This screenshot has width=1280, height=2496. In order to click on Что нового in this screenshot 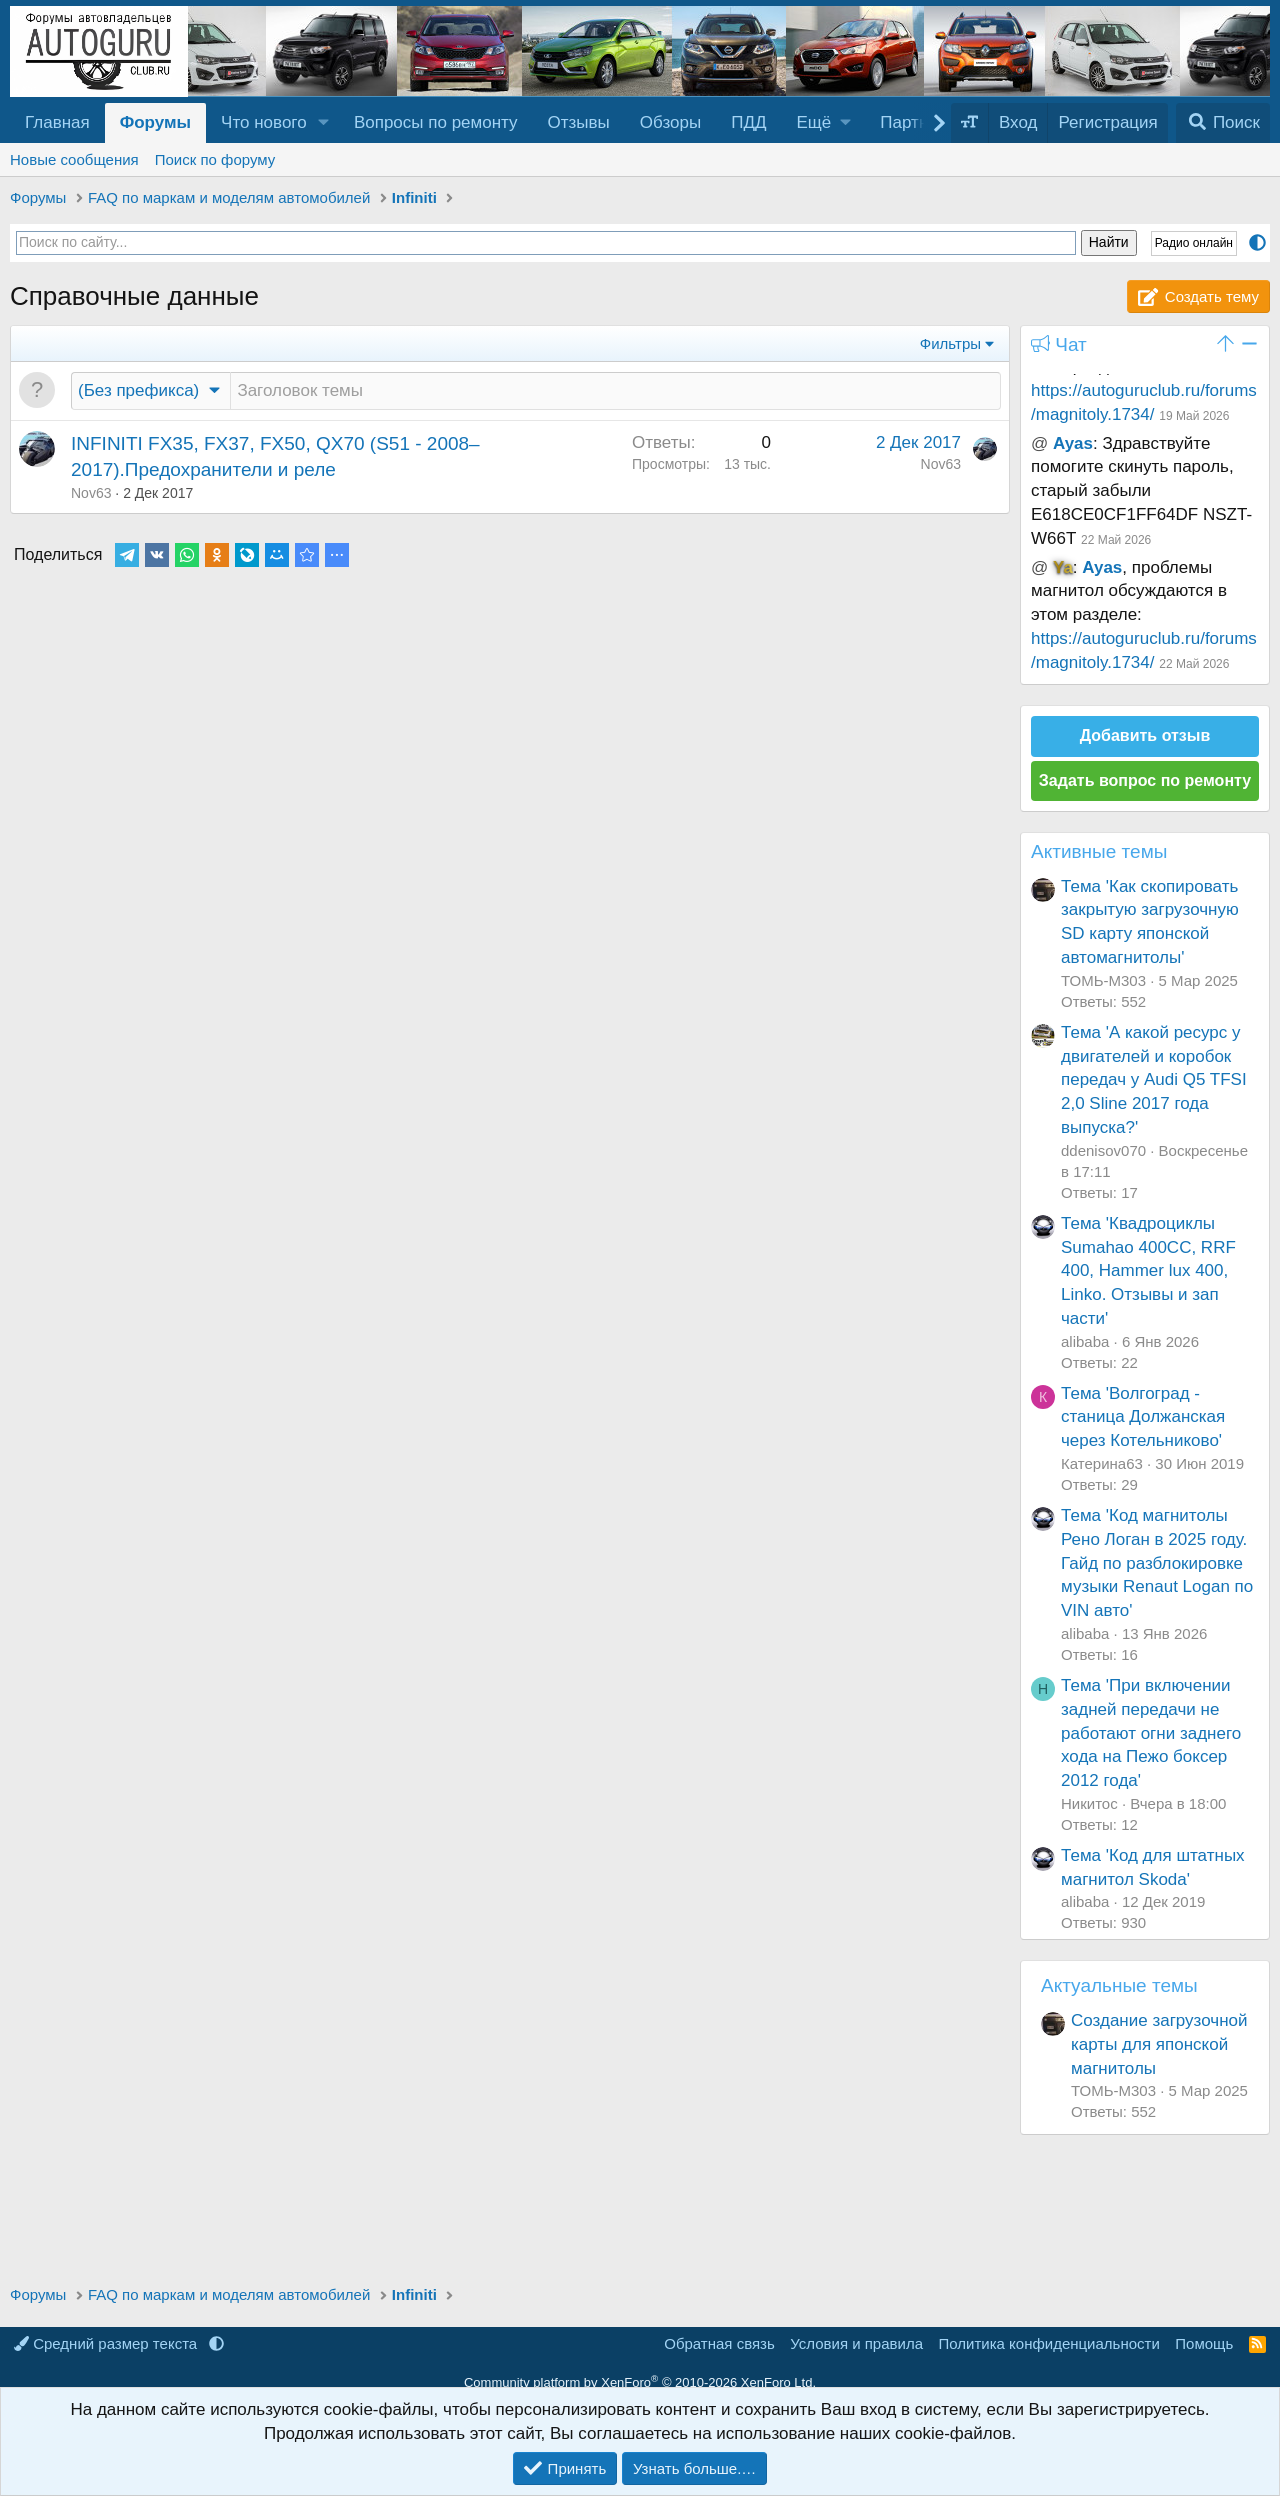, I will do `click(264, 122)`.